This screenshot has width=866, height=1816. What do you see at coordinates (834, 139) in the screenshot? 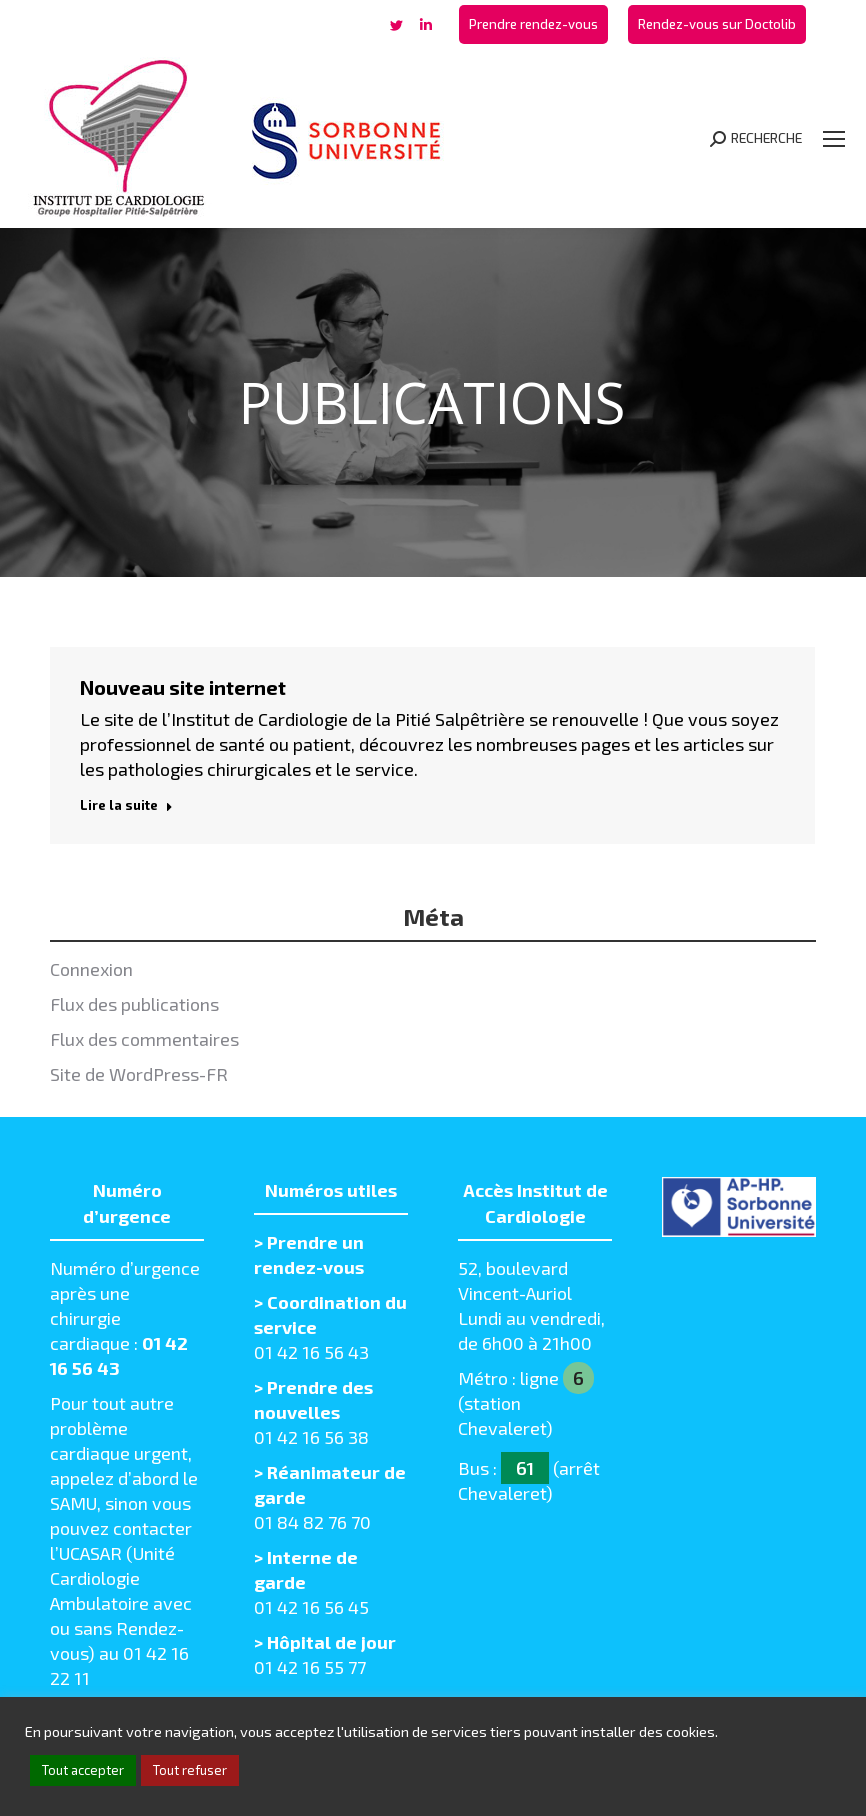
I see `[Mobile menu icon]` at bounding box center [834, 139].